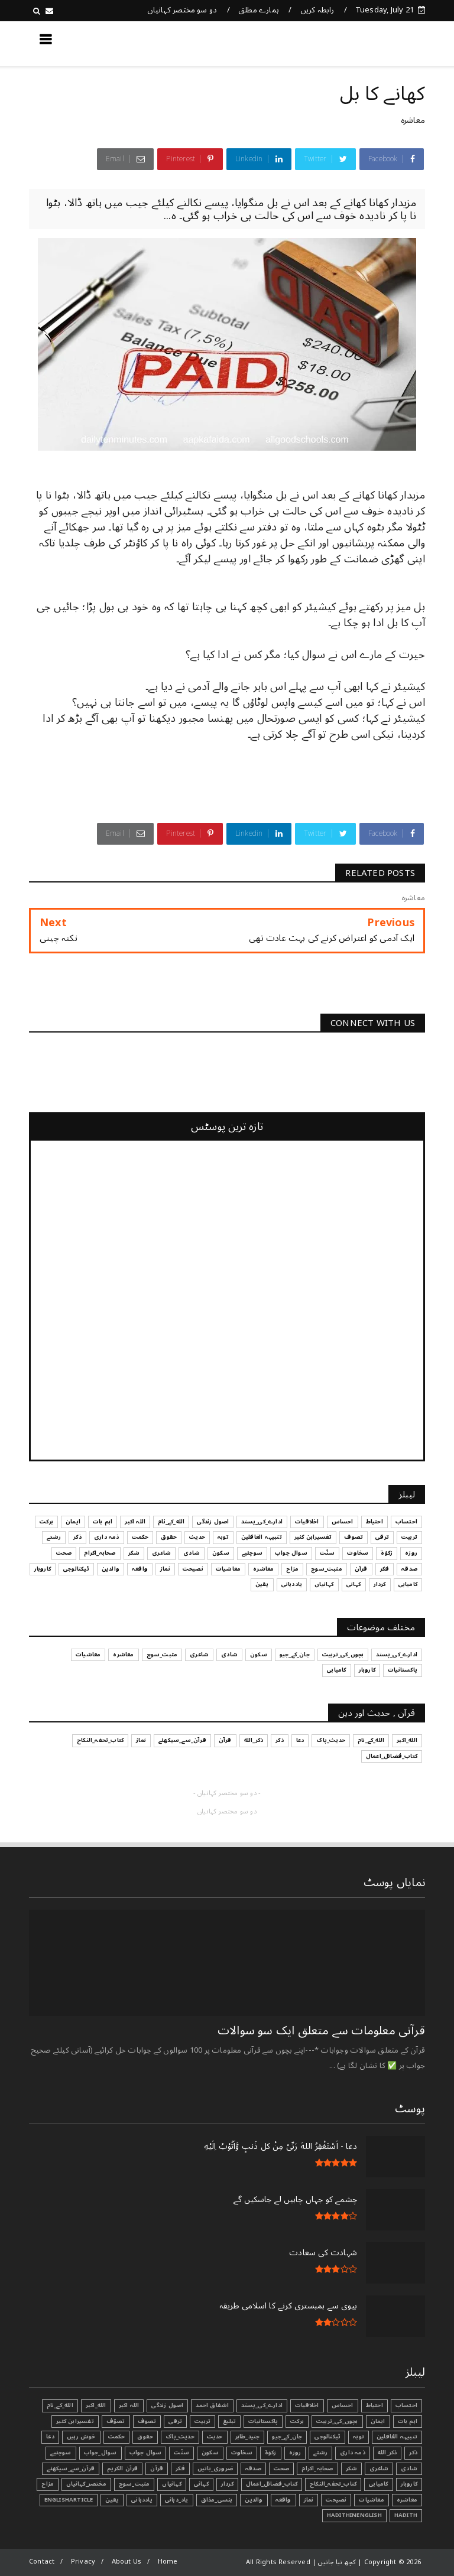 The height and width of the screenshot is (2576, 454). I want to click on تنبیہہ الغافلین, so click(397, 2437).